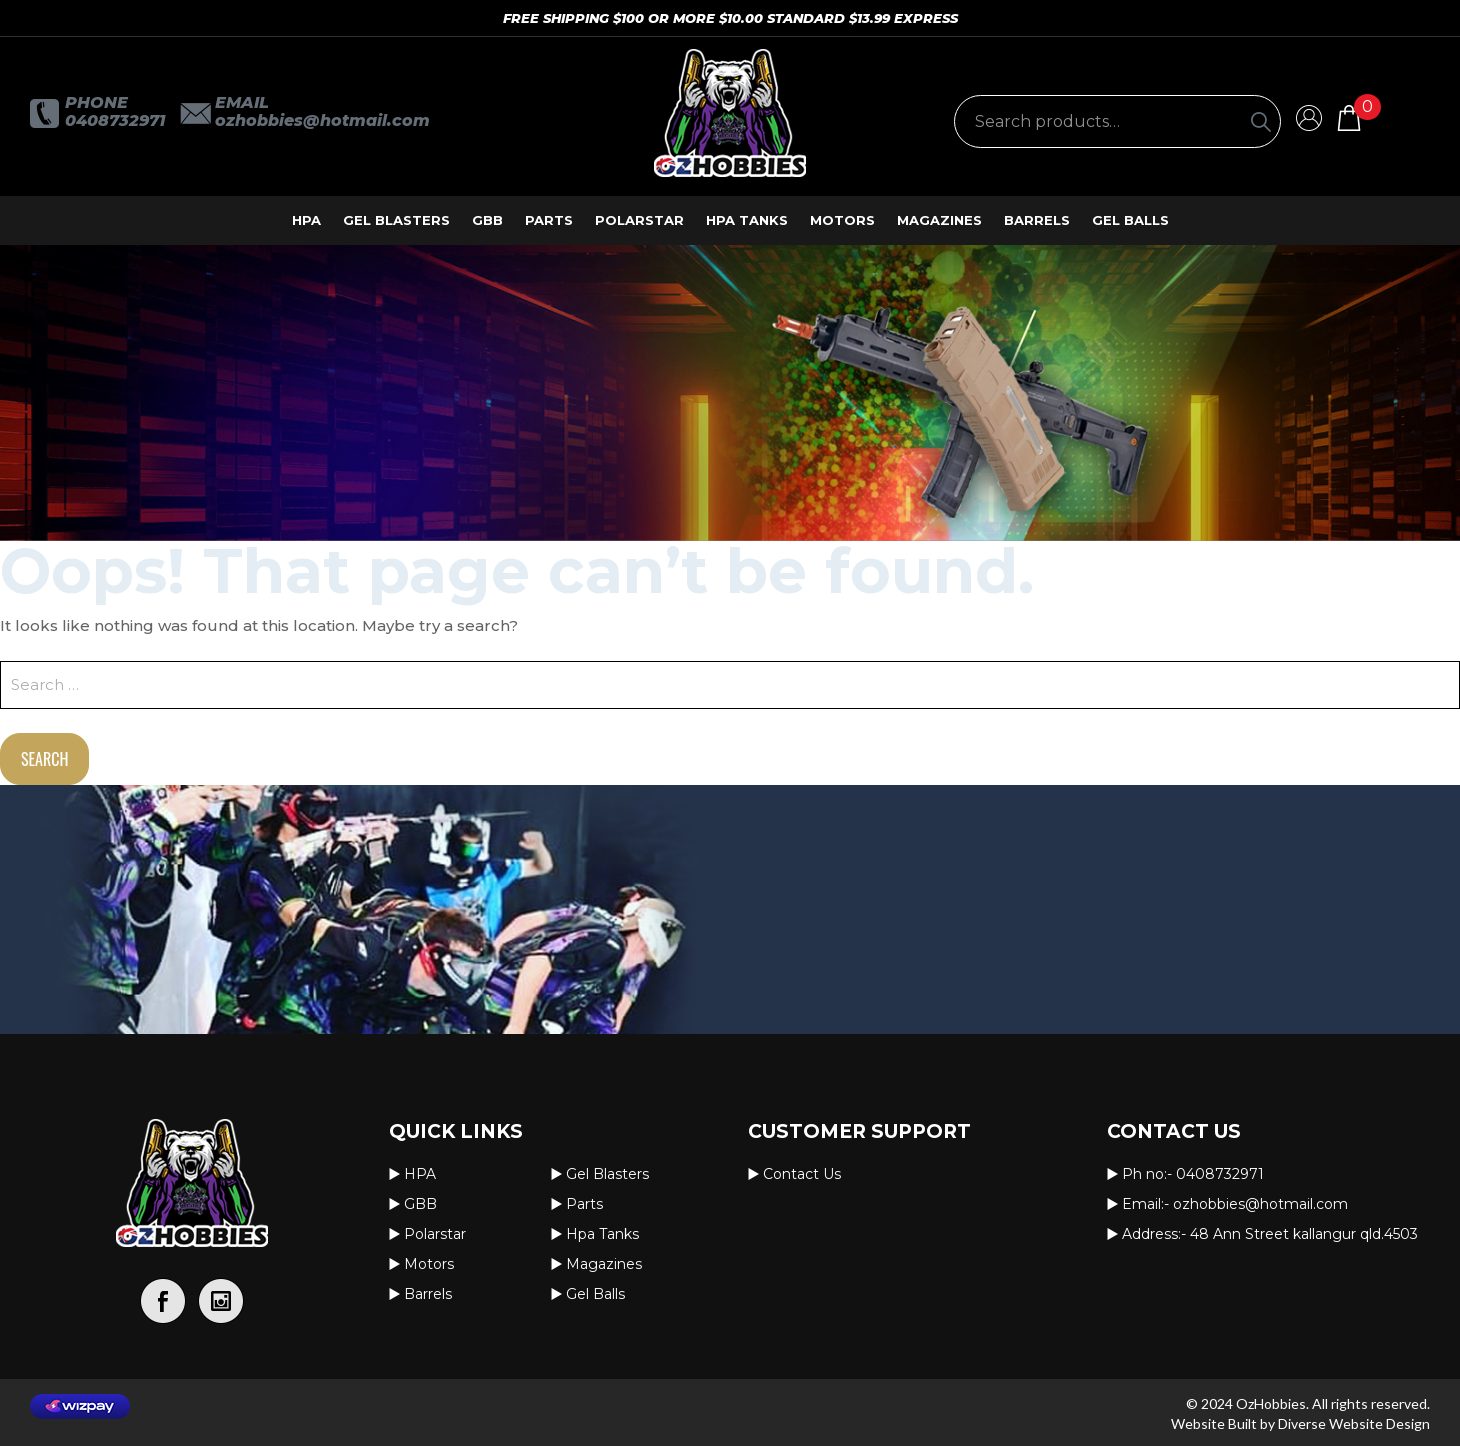 This screenshot has height=1446, width=1460. I want to click on Magazines, so click(939, 220).